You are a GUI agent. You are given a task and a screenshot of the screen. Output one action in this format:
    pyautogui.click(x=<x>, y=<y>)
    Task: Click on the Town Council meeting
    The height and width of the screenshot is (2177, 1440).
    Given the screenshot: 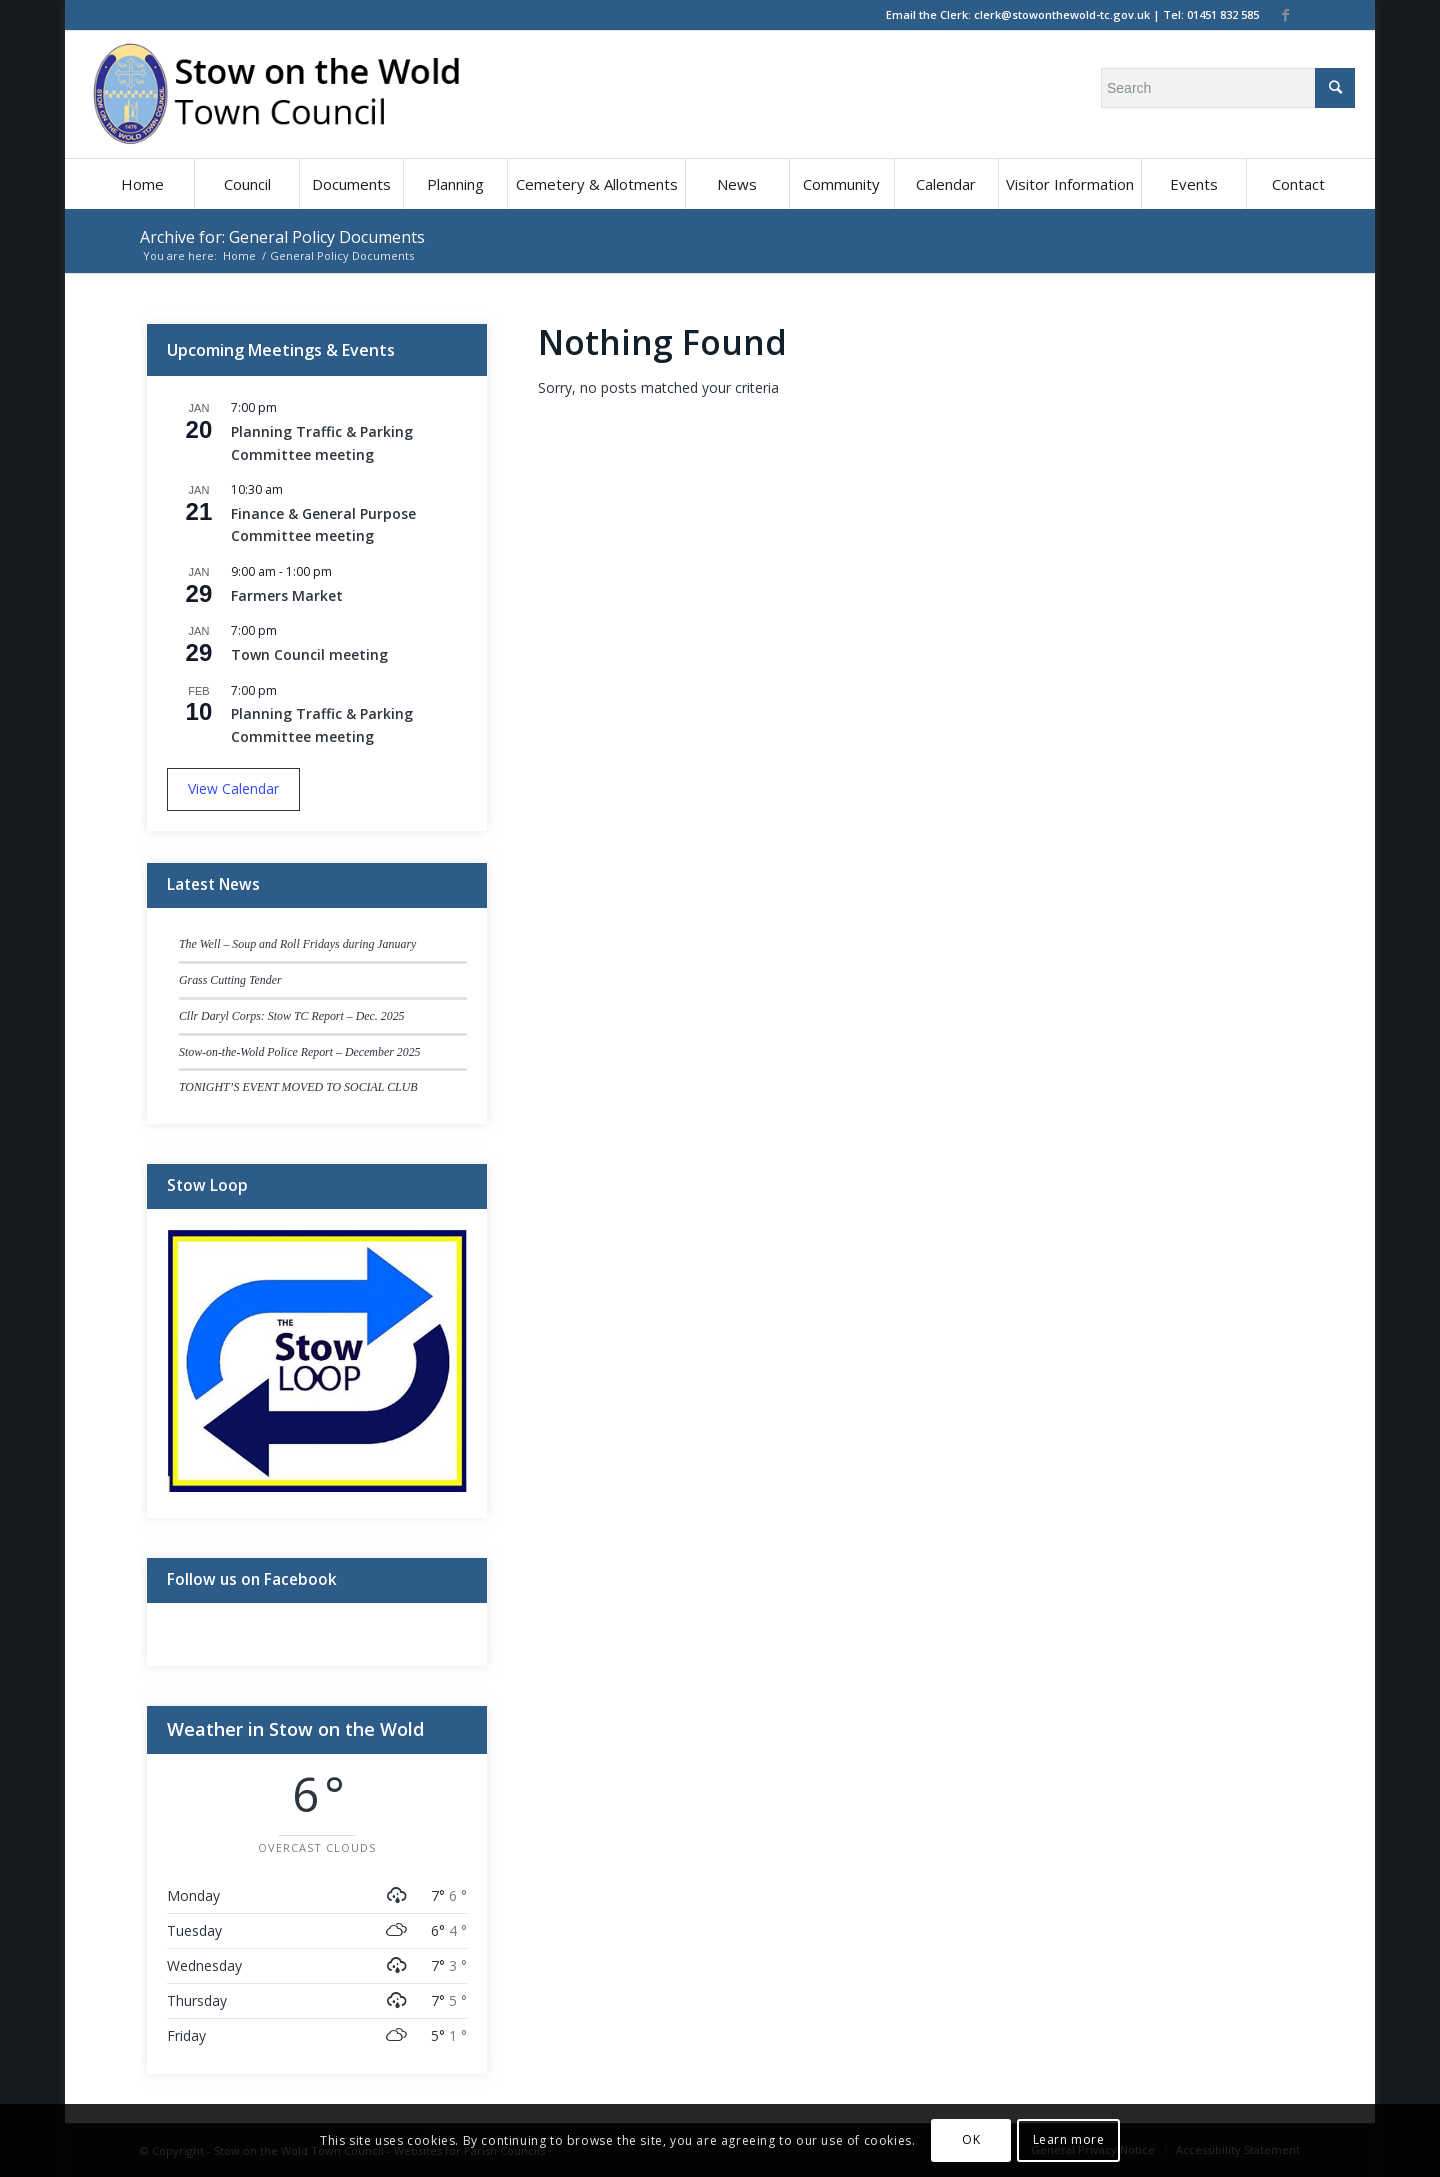 What is the action you would take?
    pyautogui.click(x=309, y=654)
    